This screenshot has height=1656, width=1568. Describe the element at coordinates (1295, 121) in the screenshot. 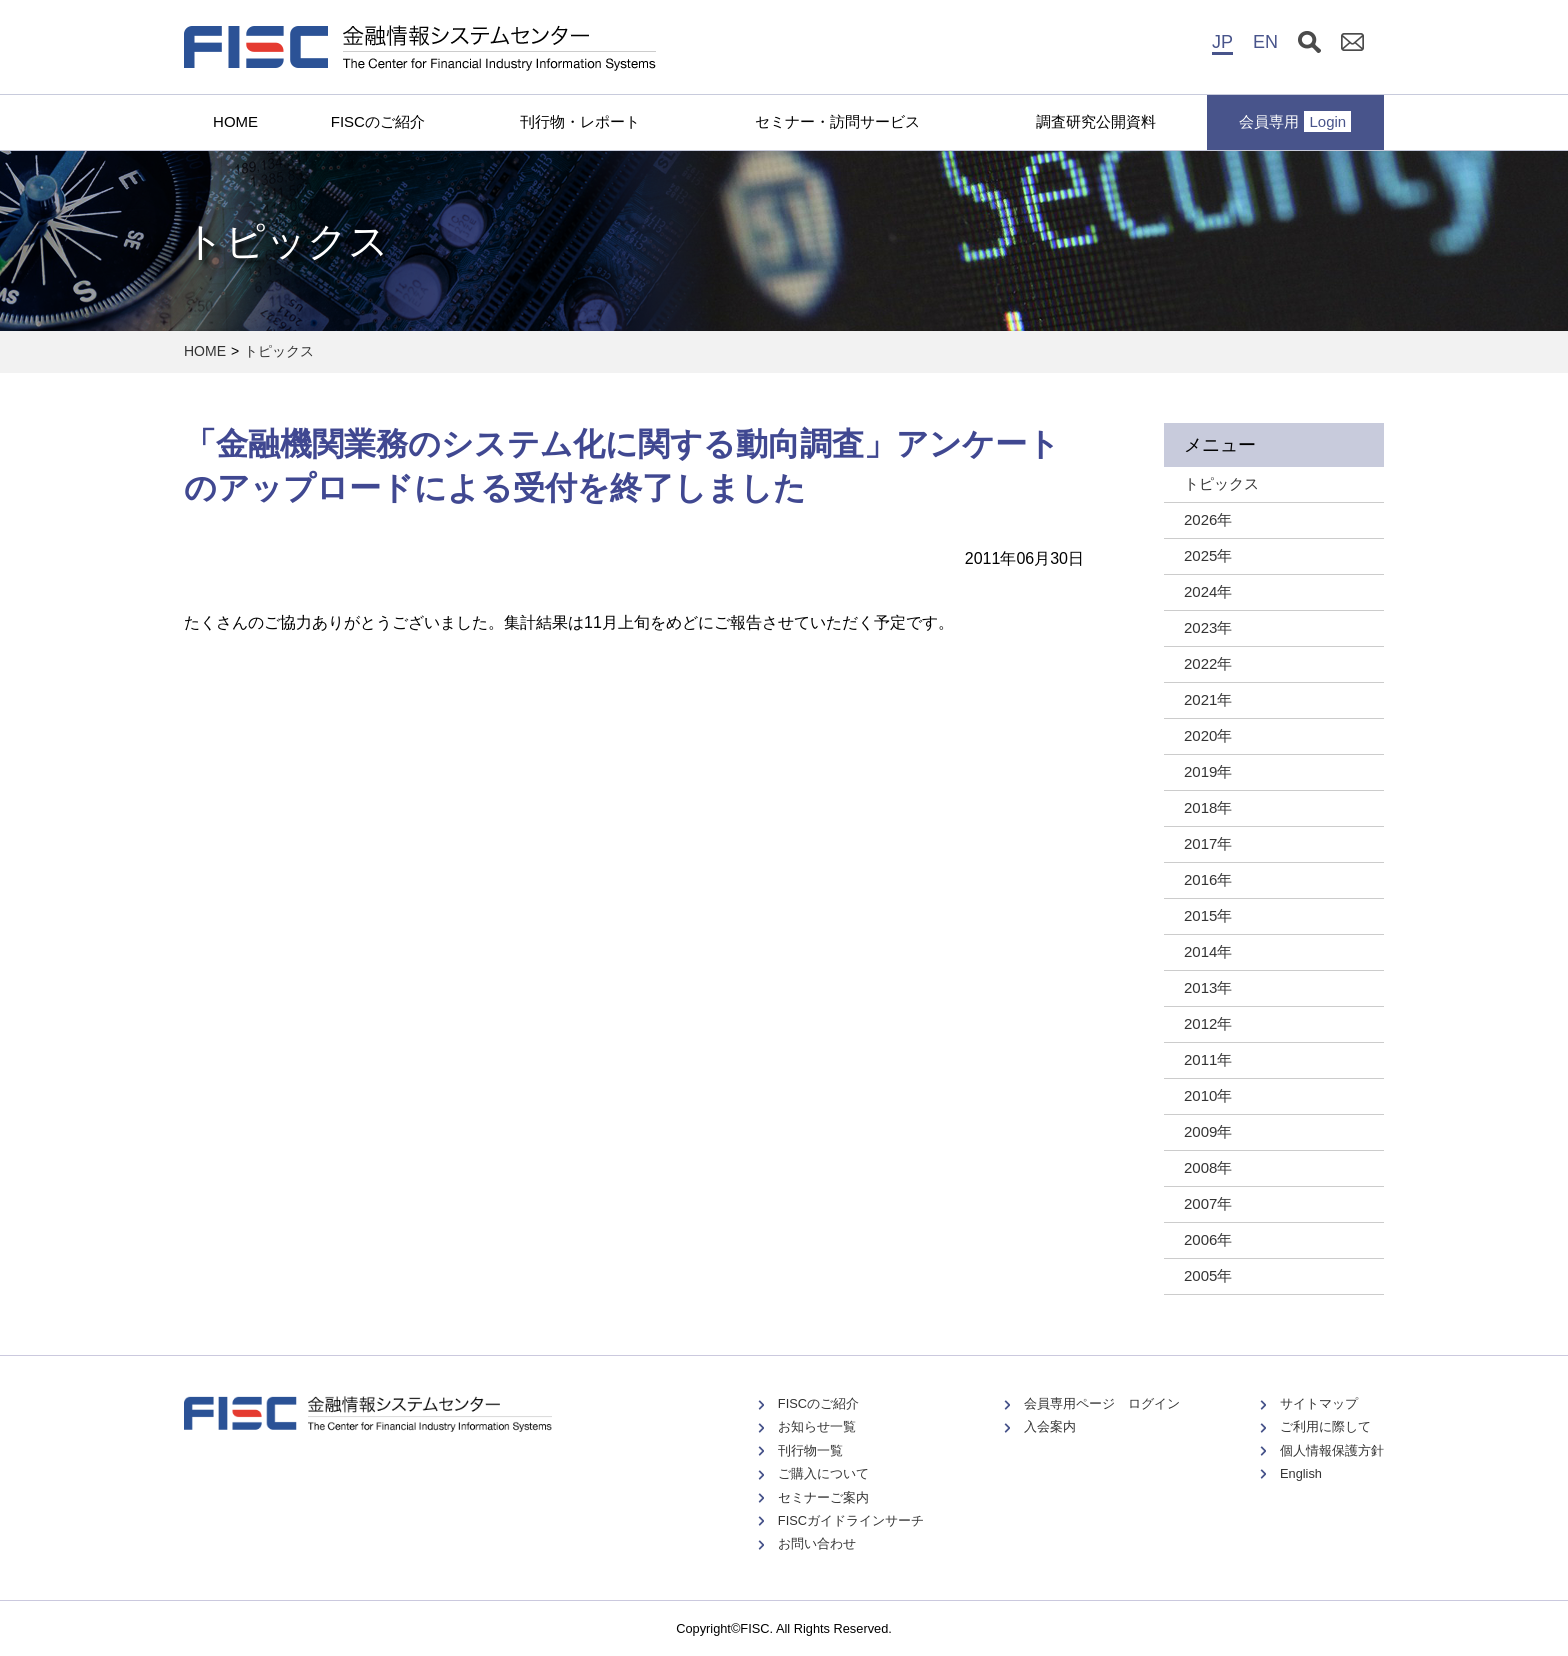

I see `会員専用` at that location.